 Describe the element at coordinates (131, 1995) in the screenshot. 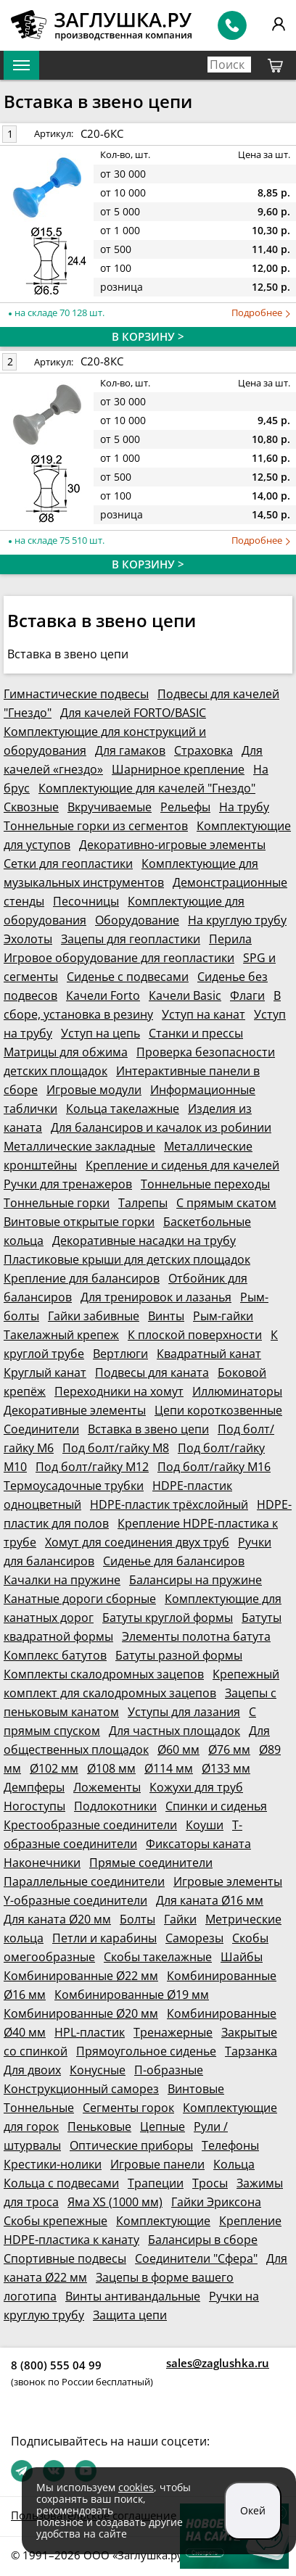

I see `Комбинированные Ø19 мм` at that location.